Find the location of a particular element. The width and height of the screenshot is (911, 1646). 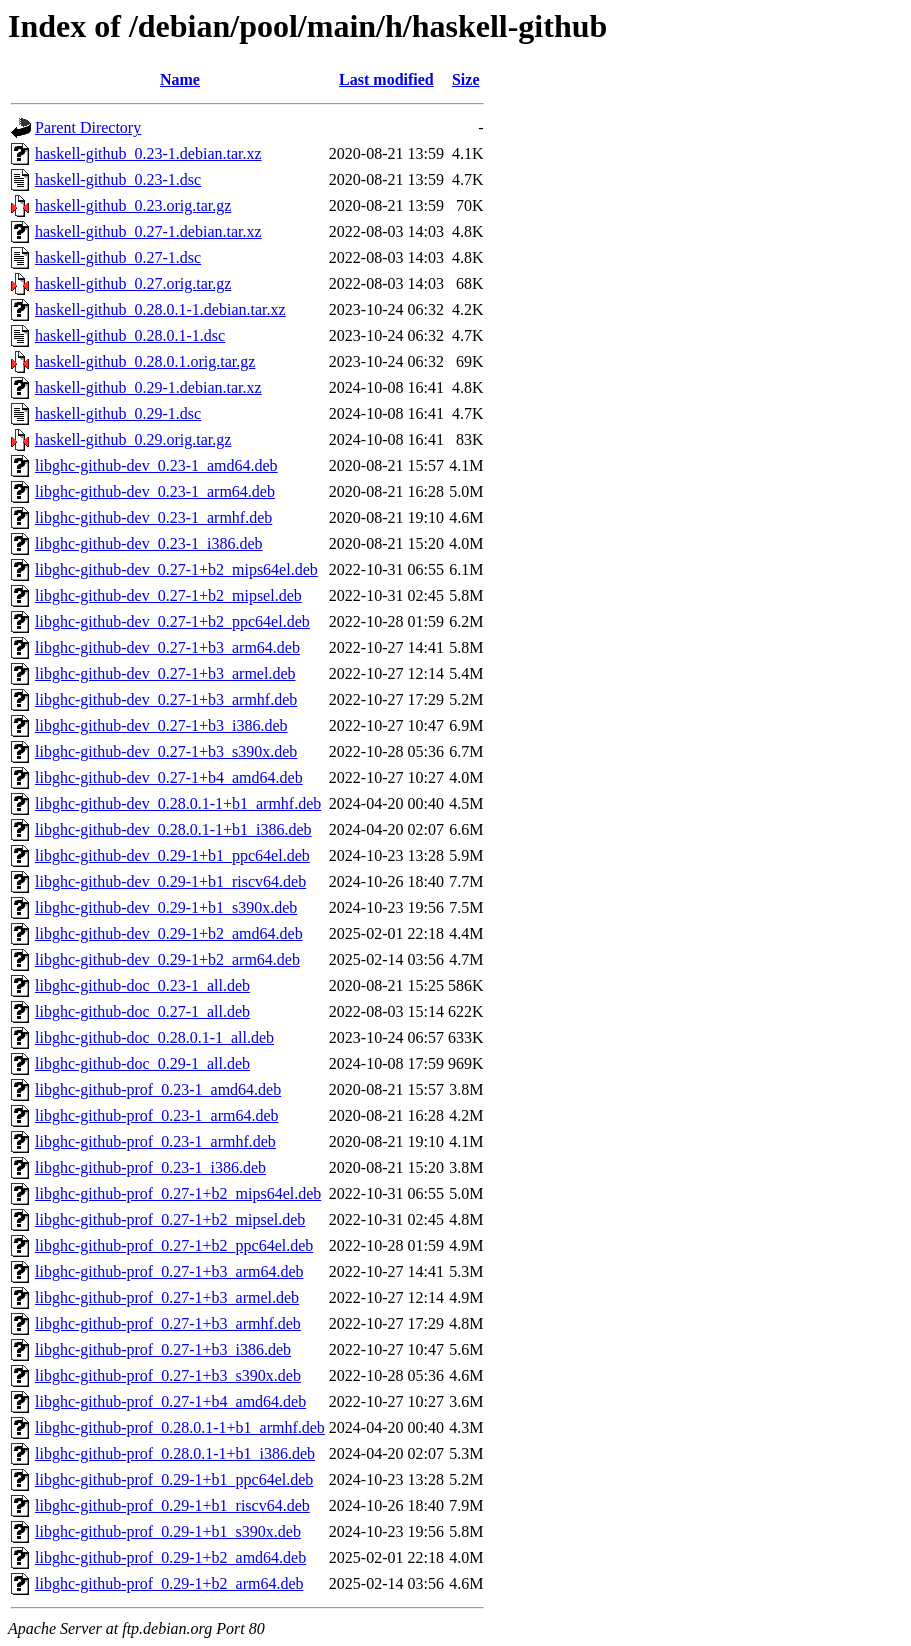

haskell-github_0.29-1.debian.tar.xz is located at coordinates (148, 387).